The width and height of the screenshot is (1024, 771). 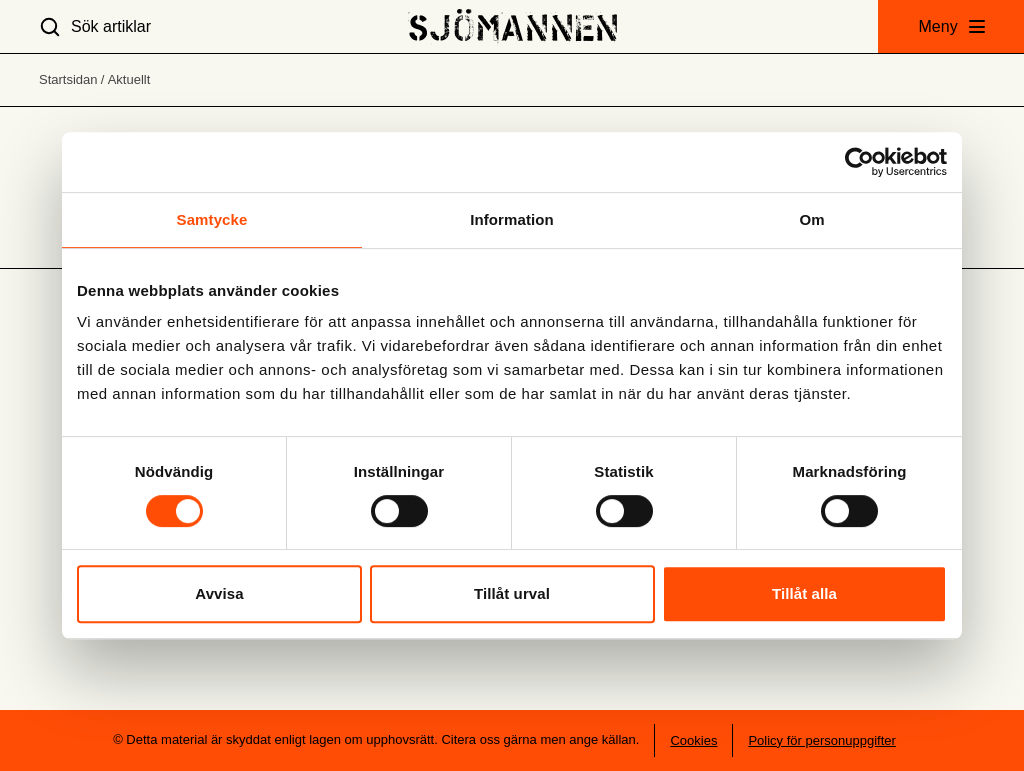 I want to click on Information [tab], so click(x=512, y=219).